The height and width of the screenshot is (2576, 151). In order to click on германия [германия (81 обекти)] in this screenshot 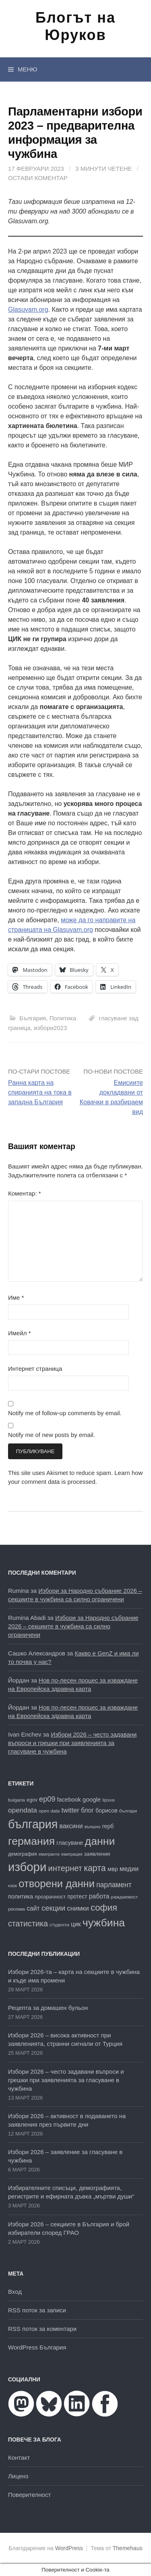, I will do `click(31, 1841)`.